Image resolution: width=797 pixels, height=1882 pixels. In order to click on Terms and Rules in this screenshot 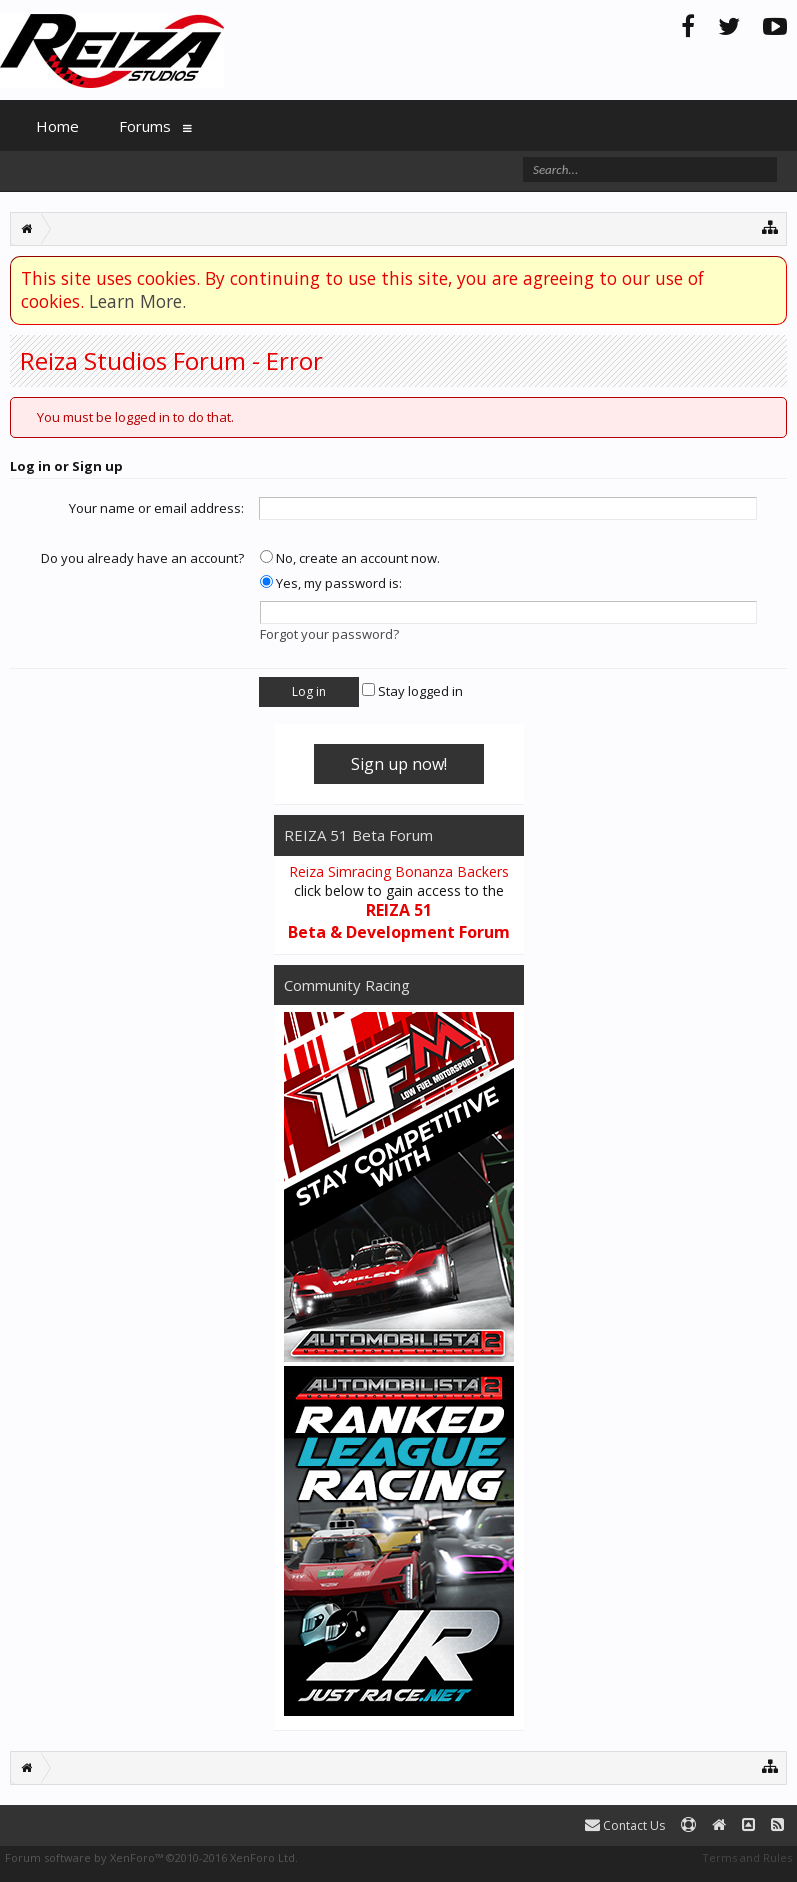, I will do `click(747, 1857)`.